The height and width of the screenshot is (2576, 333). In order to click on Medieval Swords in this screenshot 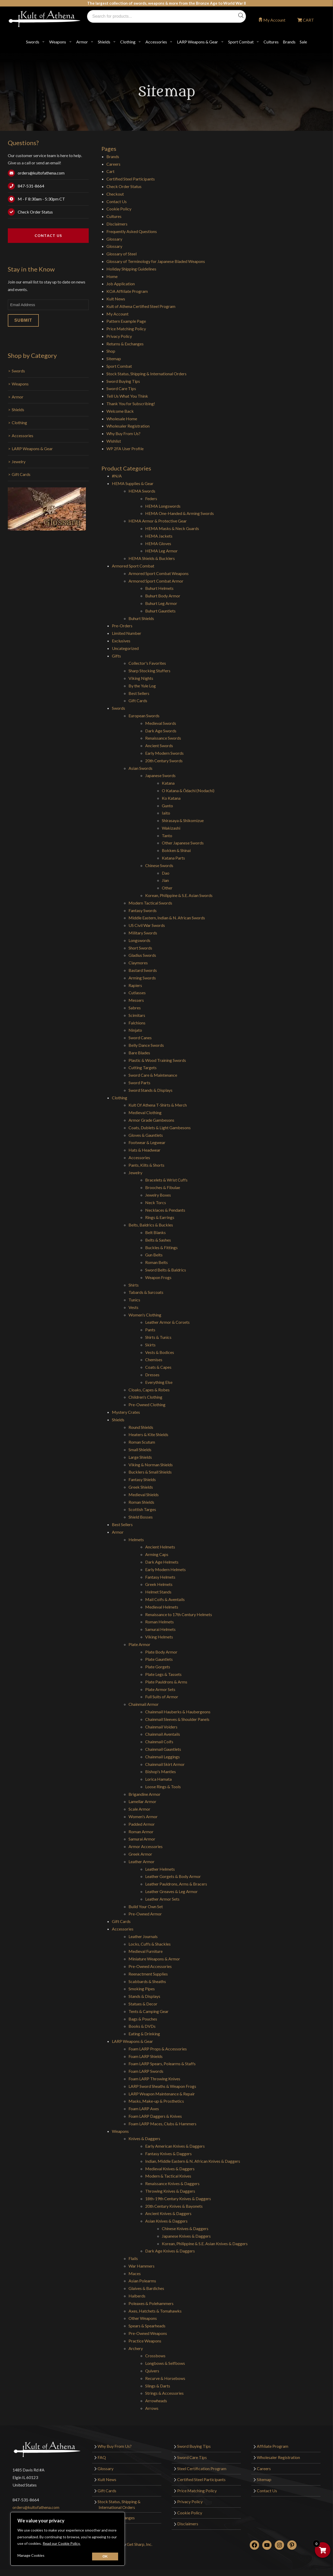, I will do `click(160, 723)`.